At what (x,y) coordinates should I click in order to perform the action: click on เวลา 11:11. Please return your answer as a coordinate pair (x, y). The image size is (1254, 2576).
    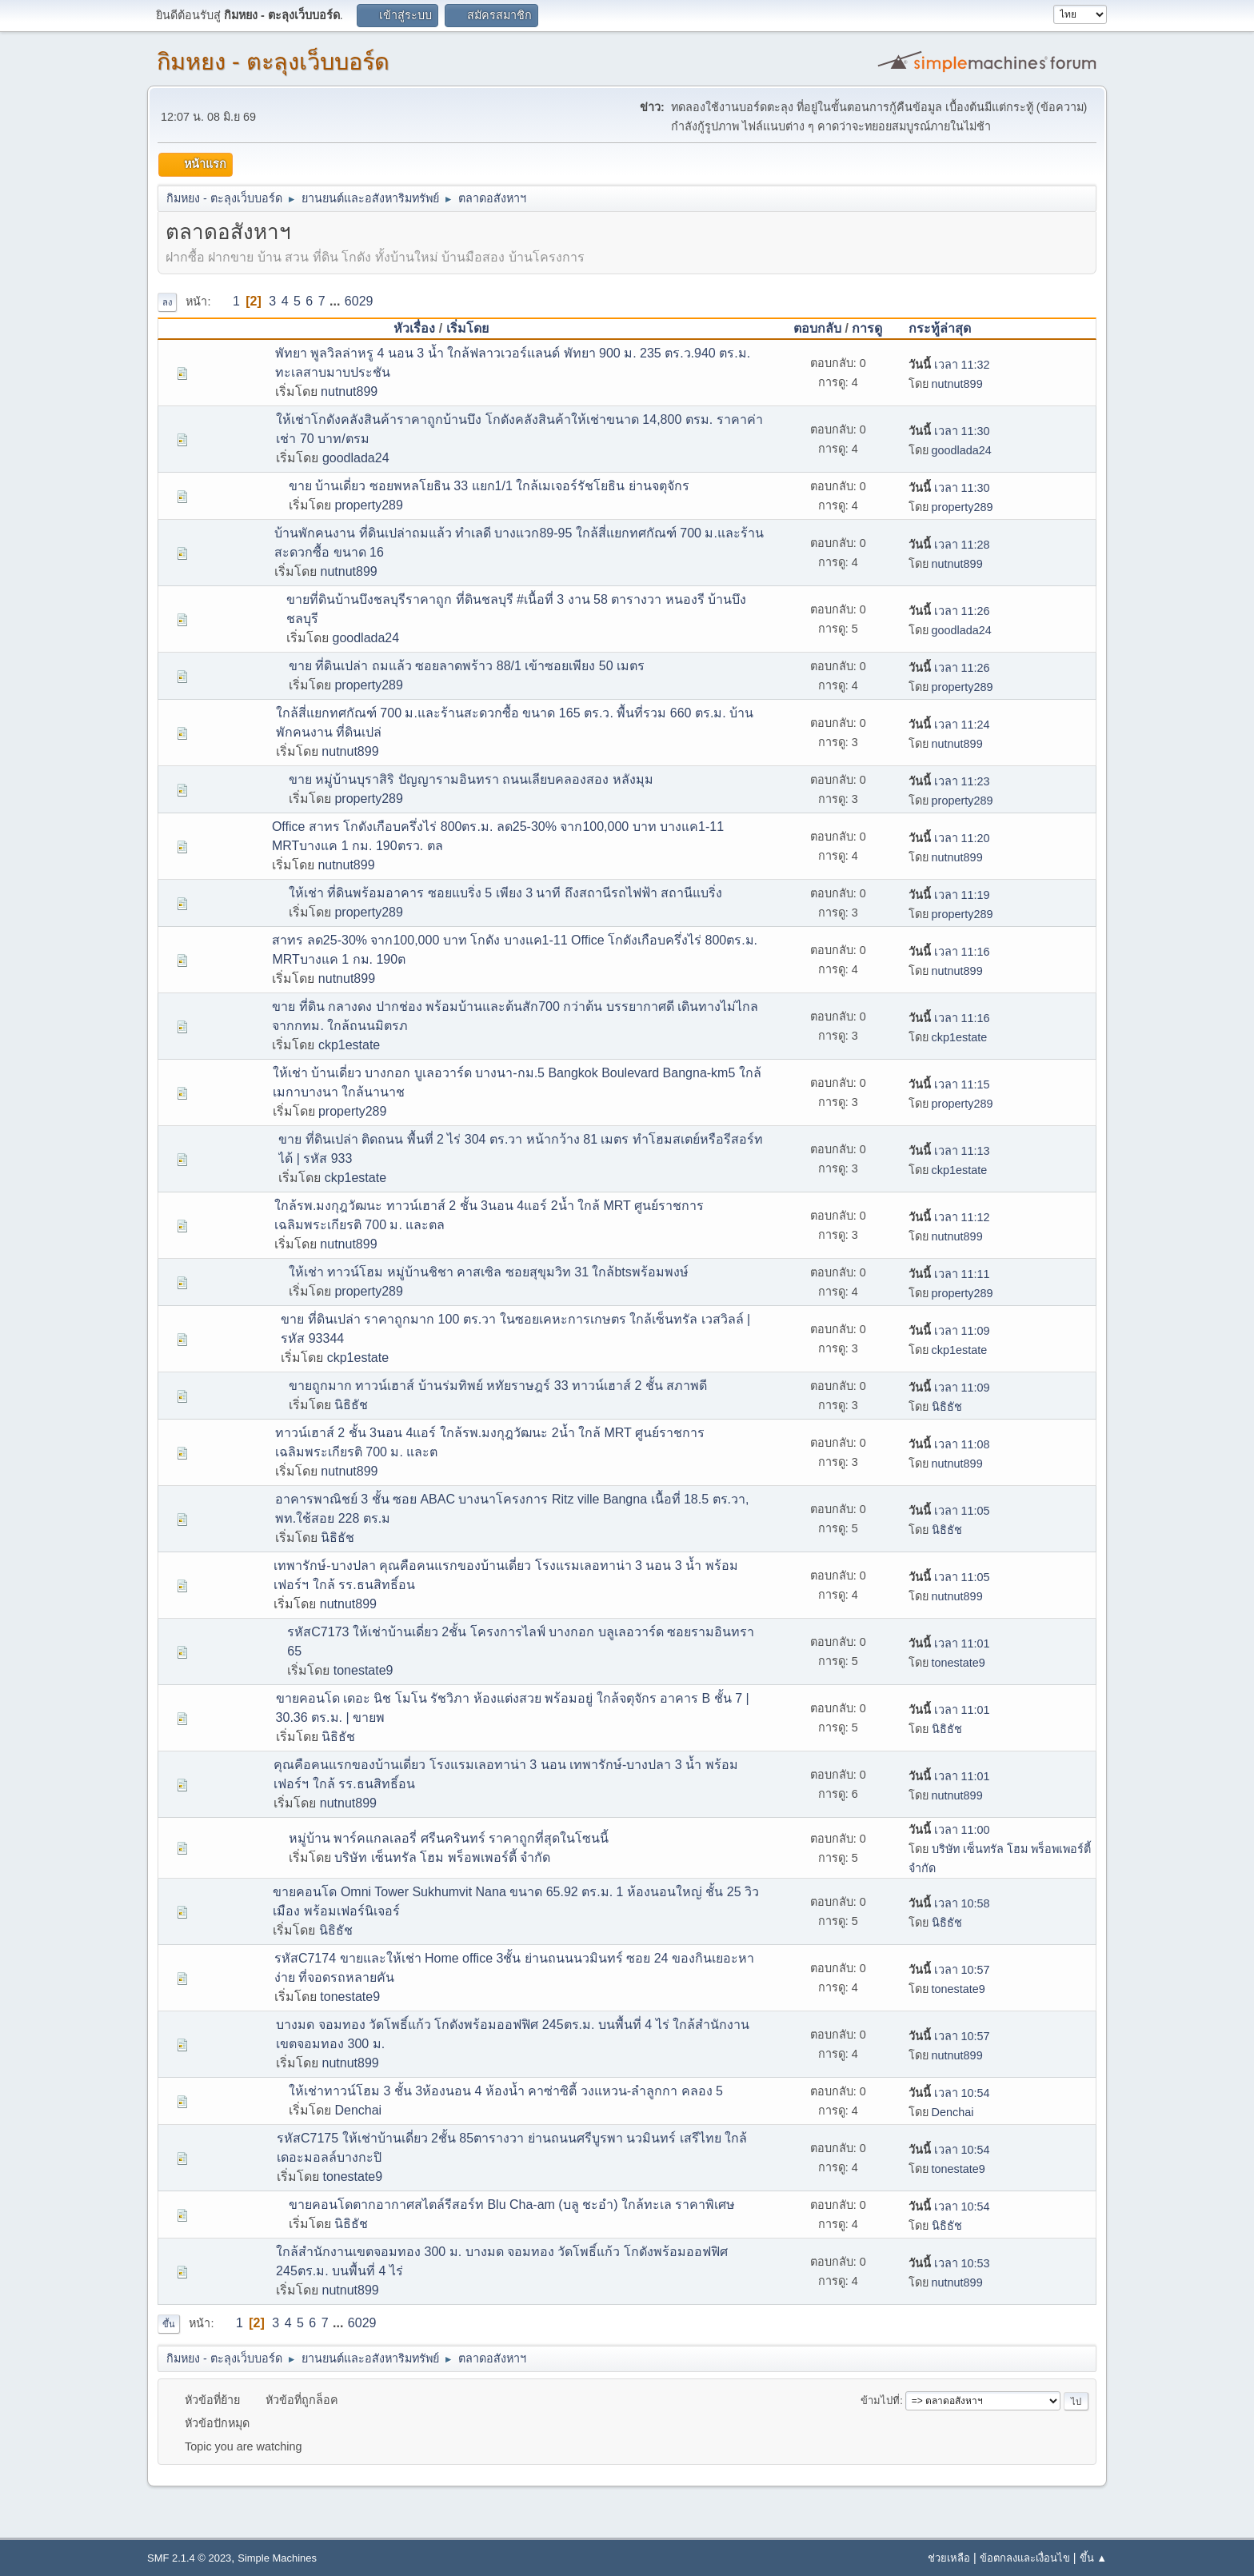
    Looking at the image, I should click on (949, 1274).